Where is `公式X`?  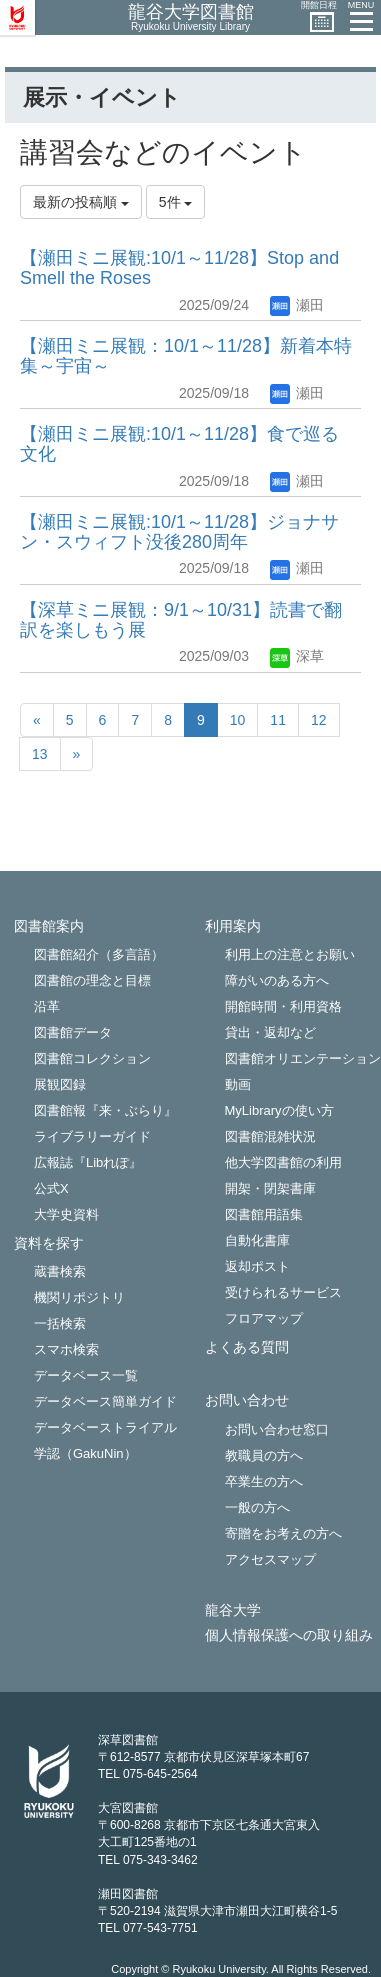
公式X is located at coordinates (51, 1188).